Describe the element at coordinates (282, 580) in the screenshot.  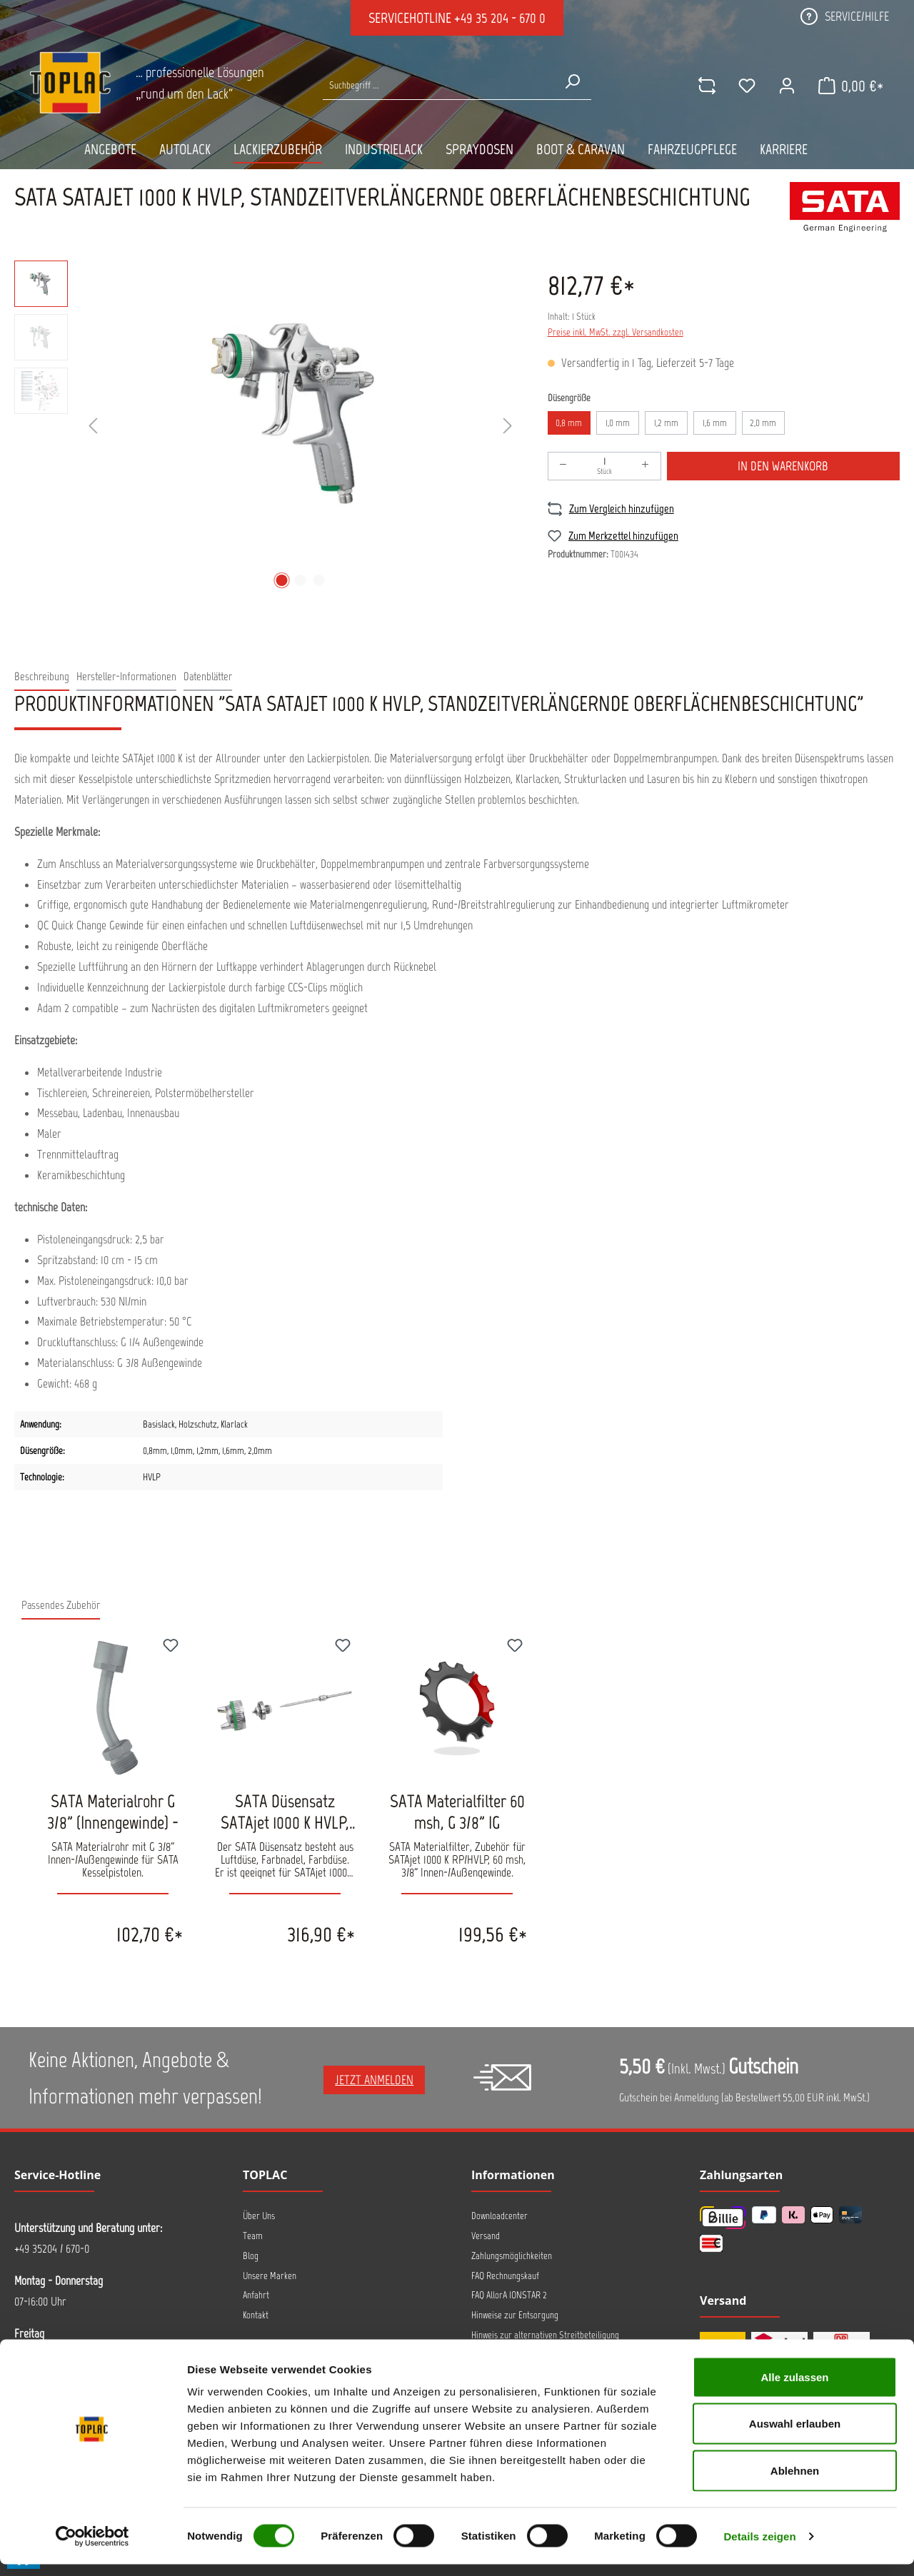
I see `[Zeige Bild 1 von 3]` at that location.